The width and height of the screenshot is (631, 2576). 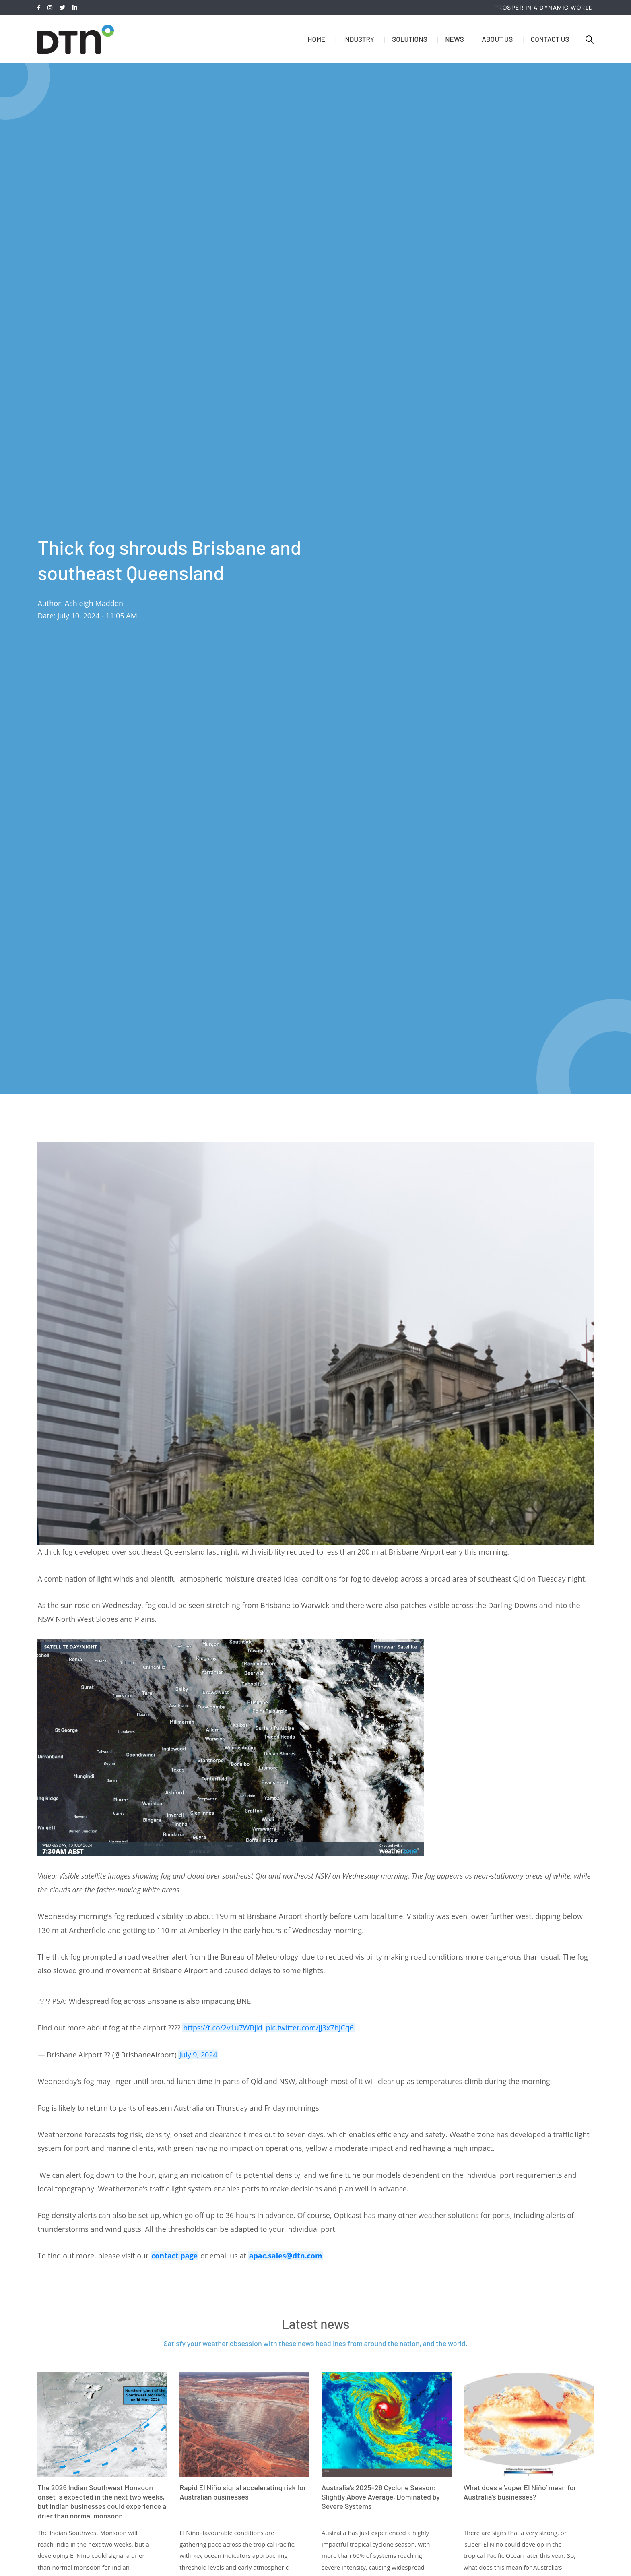 What do you see at coordinates (550, 39) in the screenshot?
I see `Contact us` at bounding box center [550, 39].